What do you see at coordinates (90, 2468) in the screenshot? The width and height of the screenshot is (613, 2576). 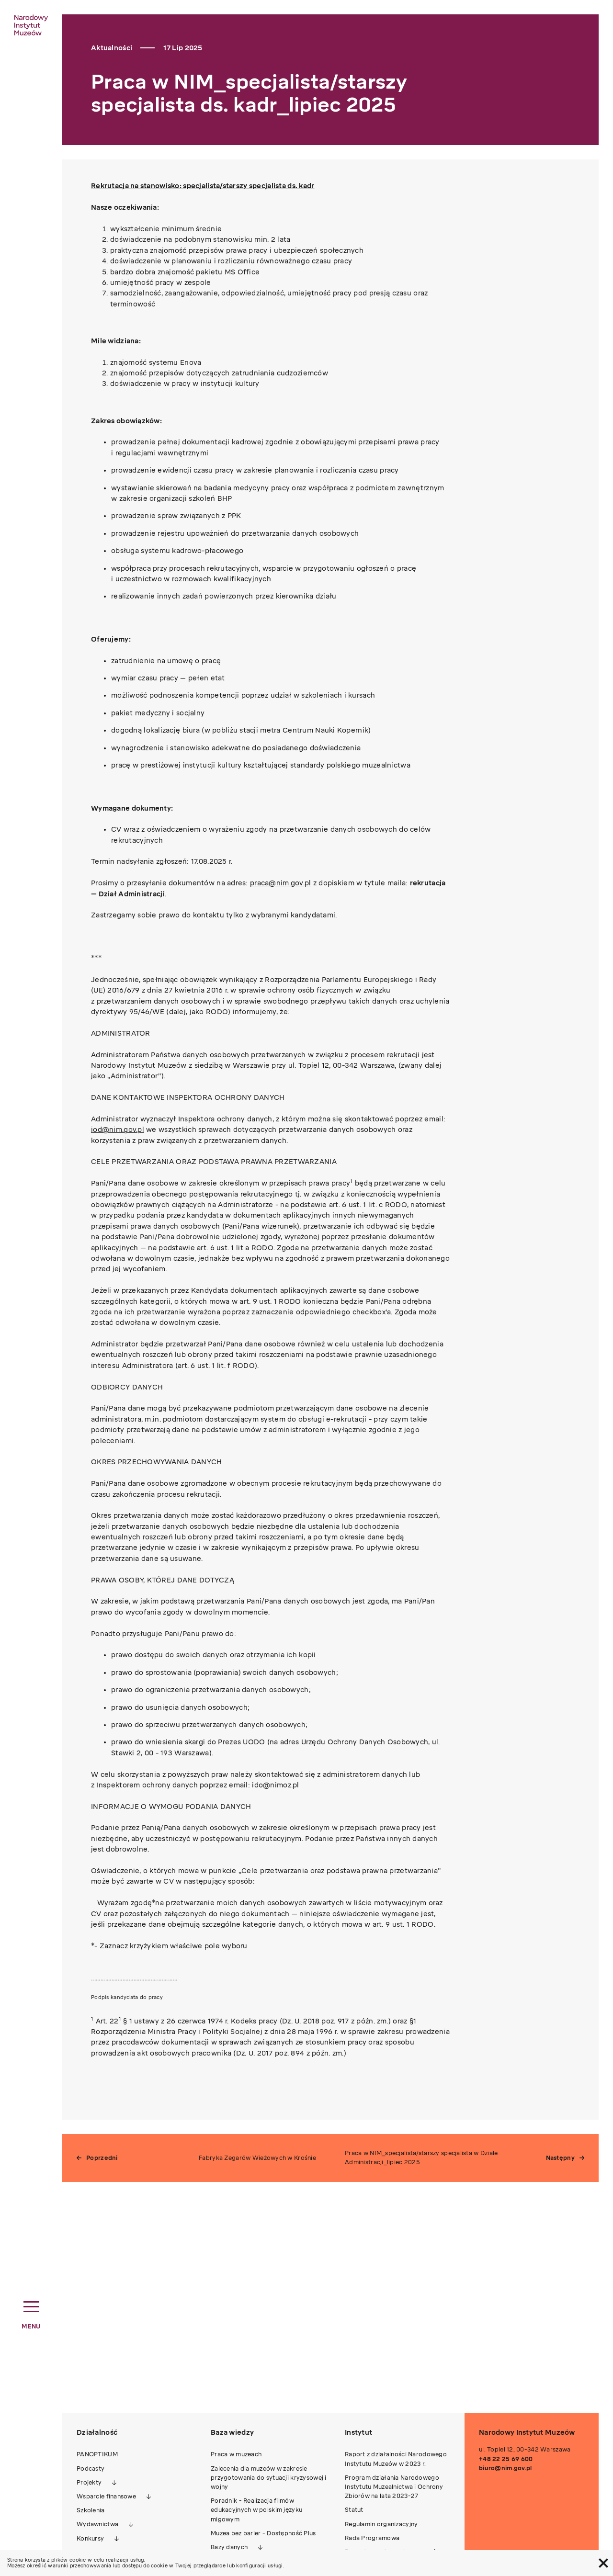 I see `Podcasty` at bounding box center [90, 2468].